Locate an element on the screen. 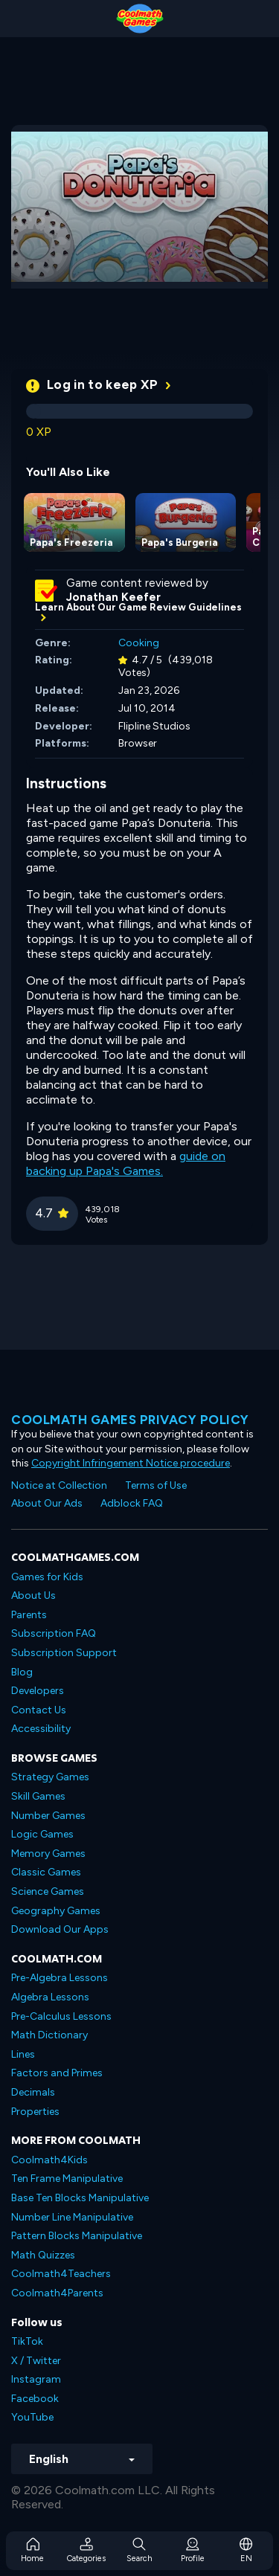 Image resolution: width=279 pixels, height=2576 pixels. guide on backing up Papa's Games. is located at coordinates (125, 1163).